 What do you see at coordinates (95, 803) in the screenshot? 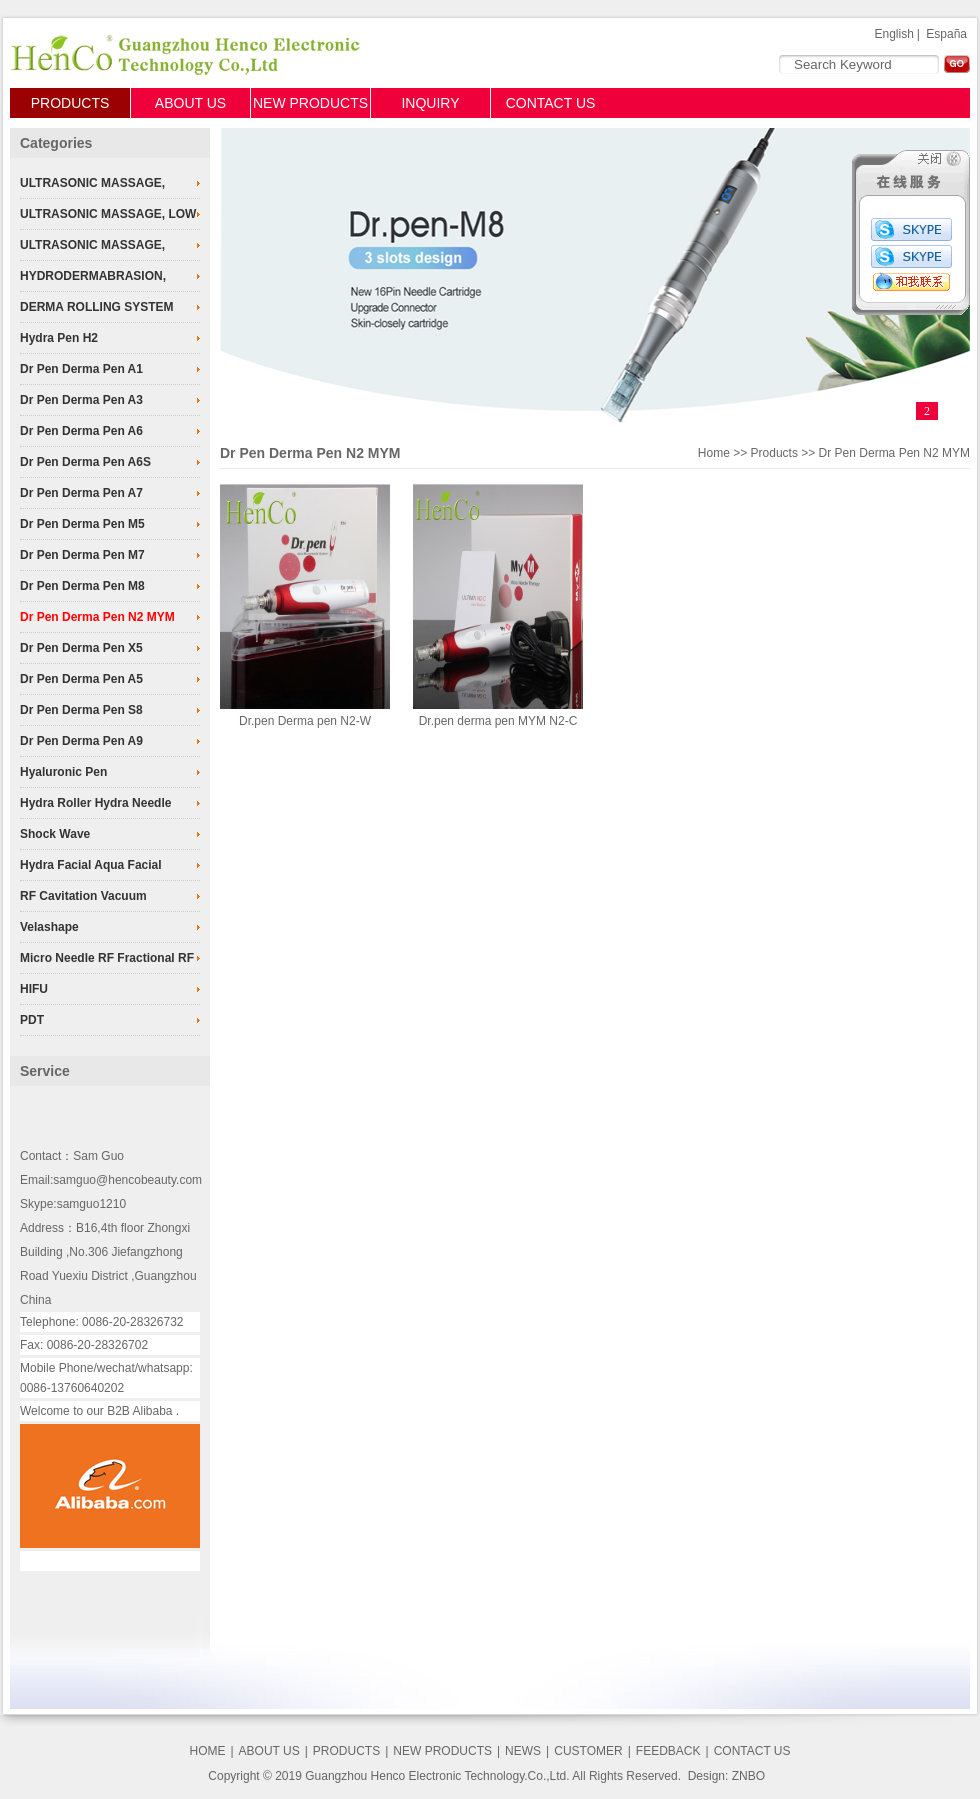
I see `Hydra Roller Hydra Needle` at bounding box center [95, 803].